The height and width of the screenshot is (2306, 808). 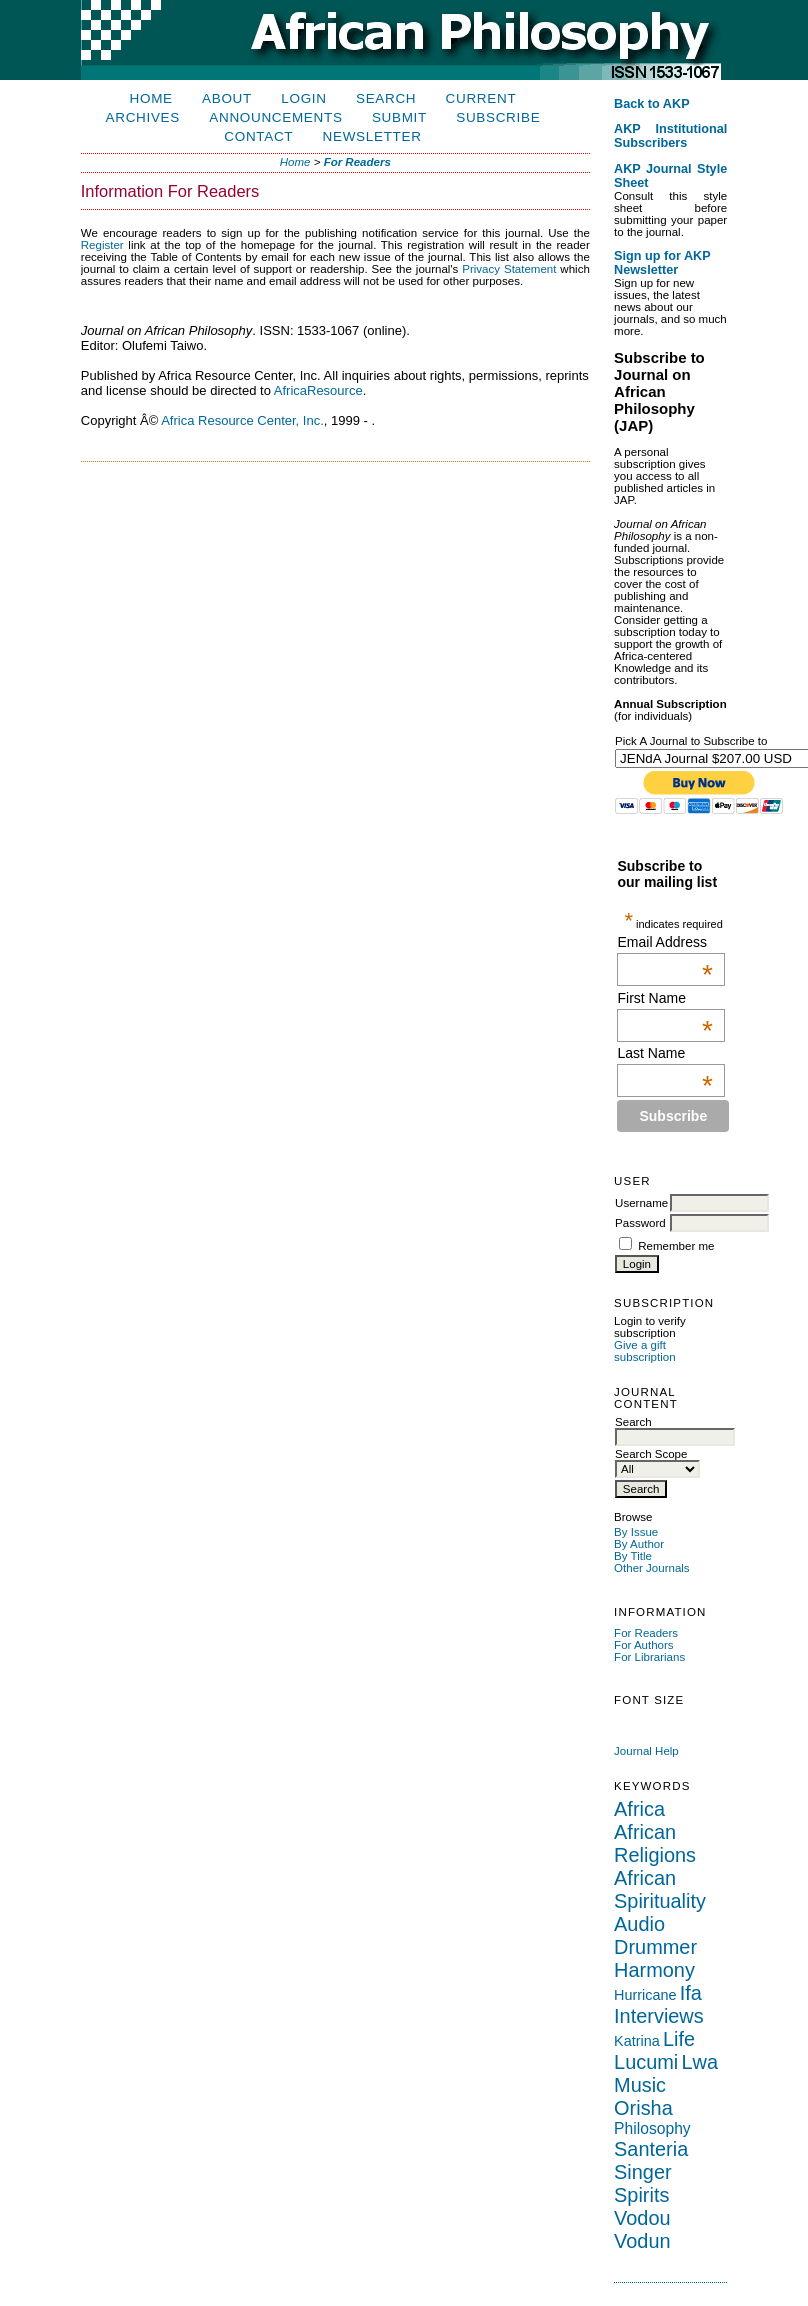 I want to click on Password, so click(x=640, y=1223).